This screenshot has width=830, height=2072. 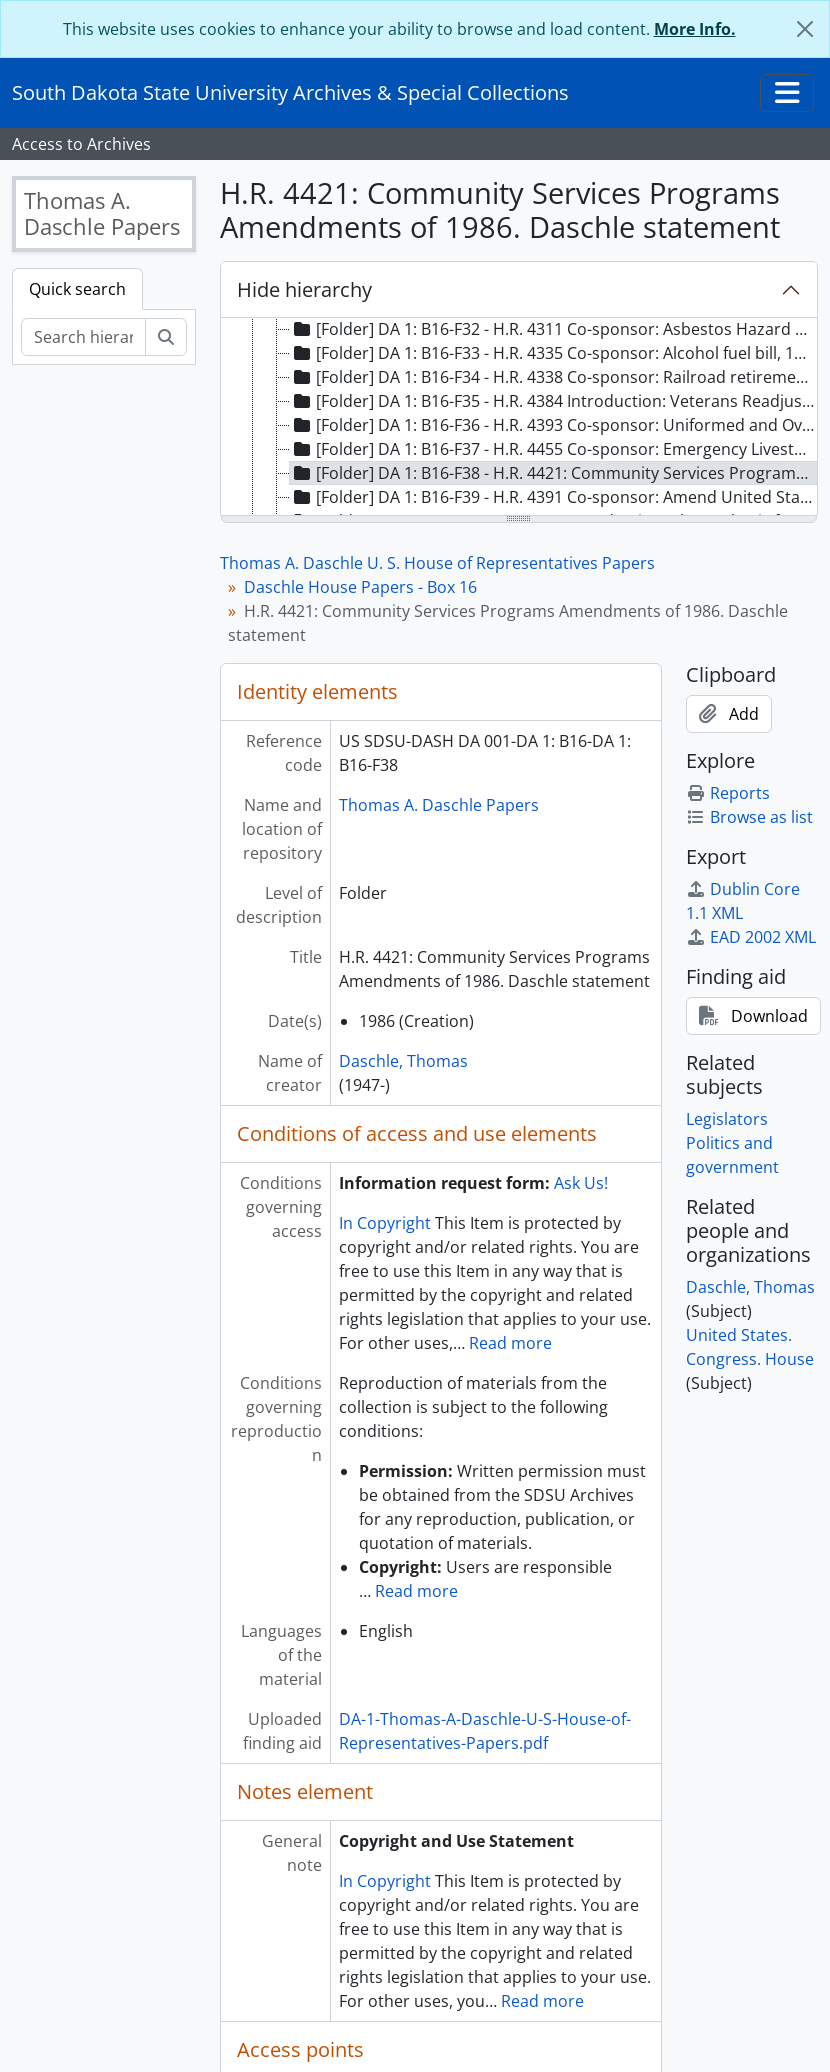 What do you see at coordinates (749, 817) in the screenshot?
I see `Browse as list` at bounding box center [749, 817].